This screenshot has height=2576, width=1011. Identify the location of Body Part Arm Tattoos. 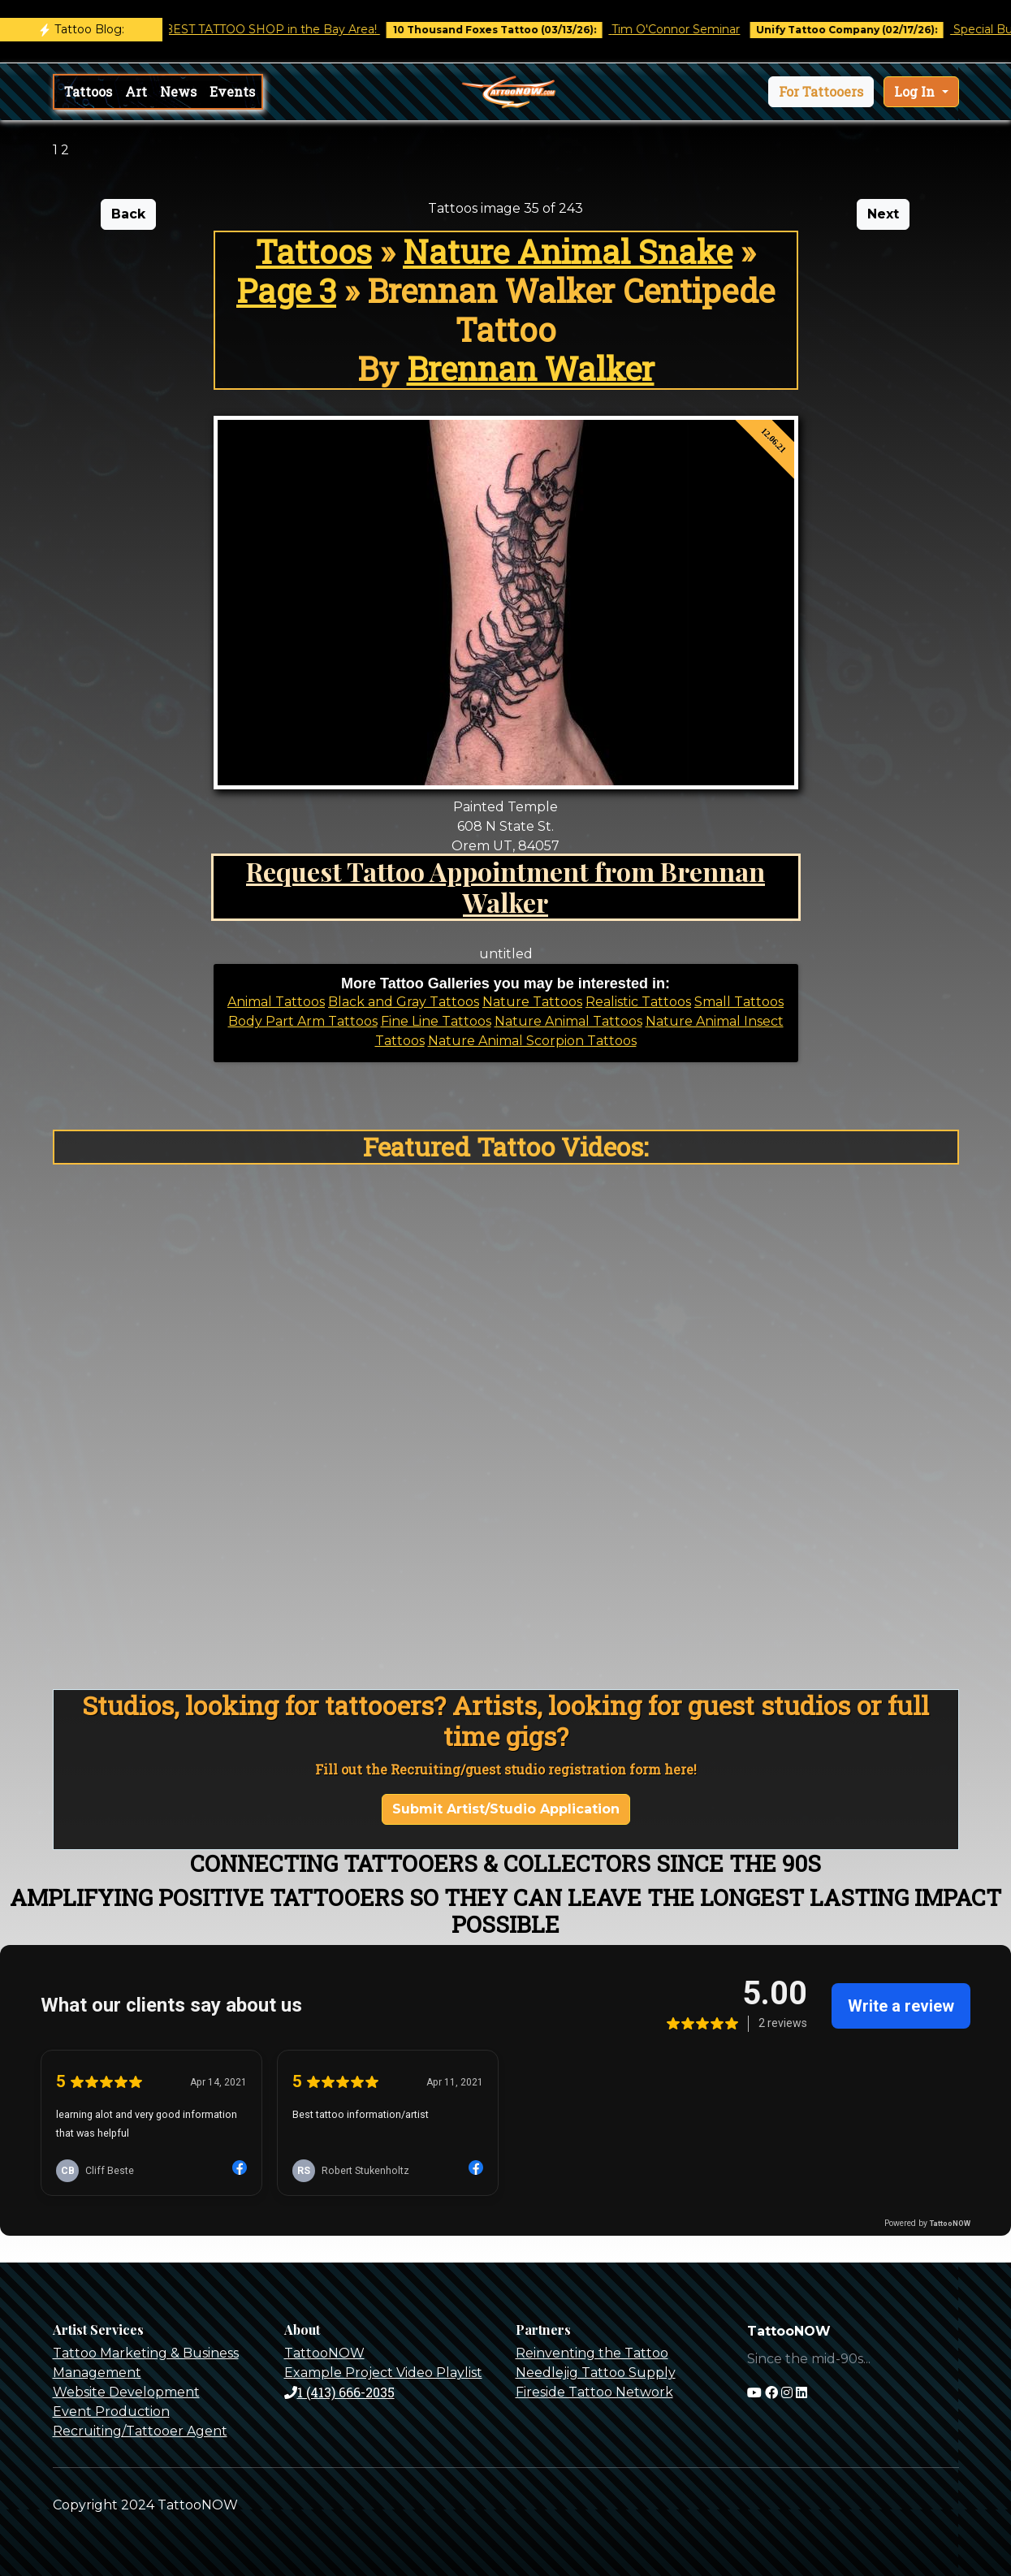
(303, 1021).